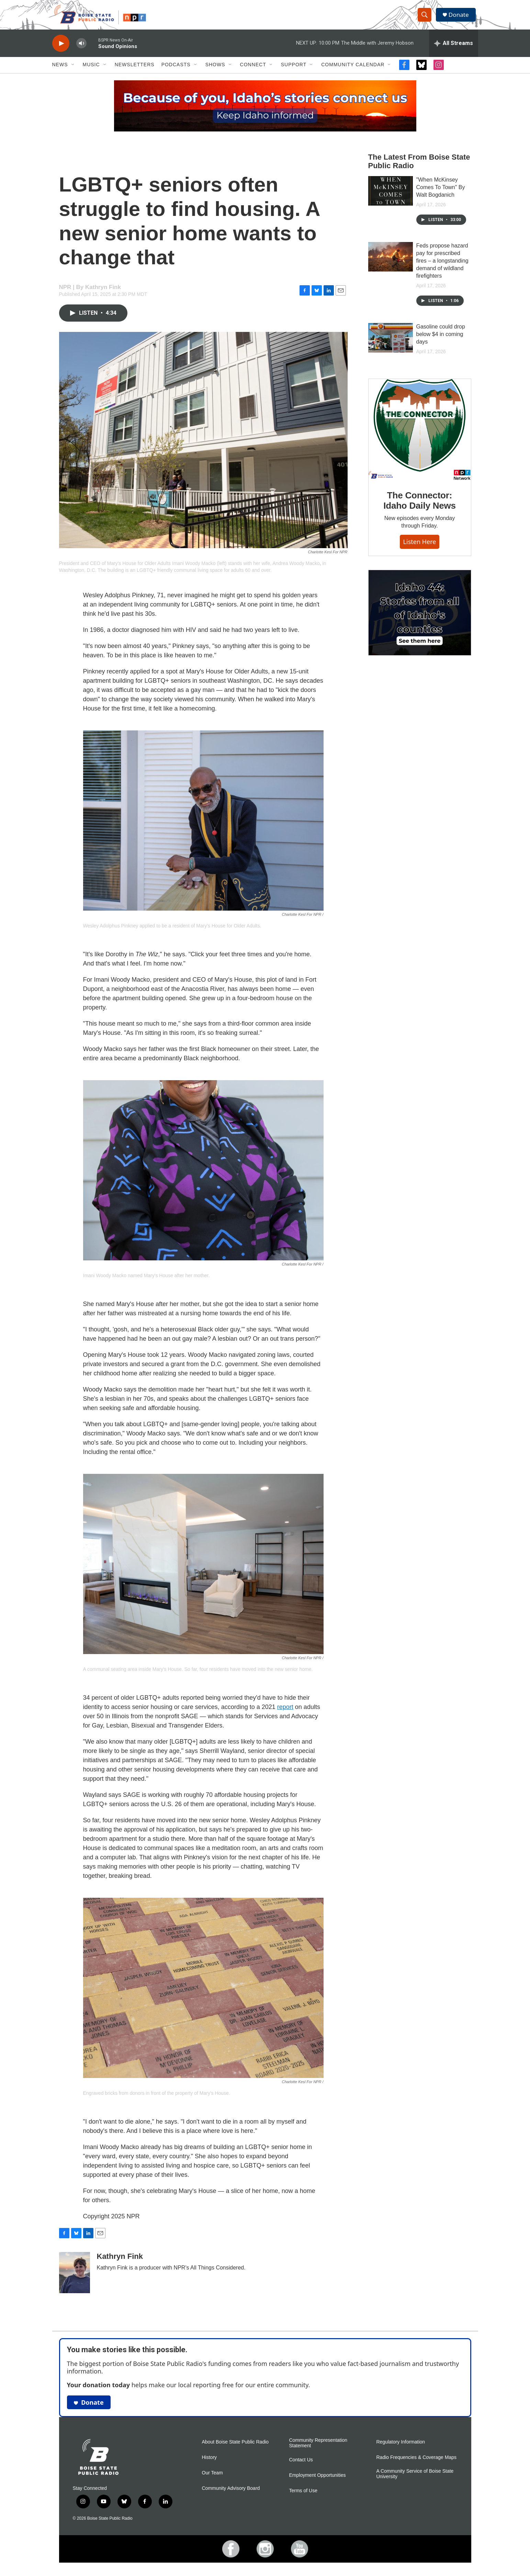  Describe the element at coordinates (352, 71) in the screenshot. I see `Community Calendar` at that location.